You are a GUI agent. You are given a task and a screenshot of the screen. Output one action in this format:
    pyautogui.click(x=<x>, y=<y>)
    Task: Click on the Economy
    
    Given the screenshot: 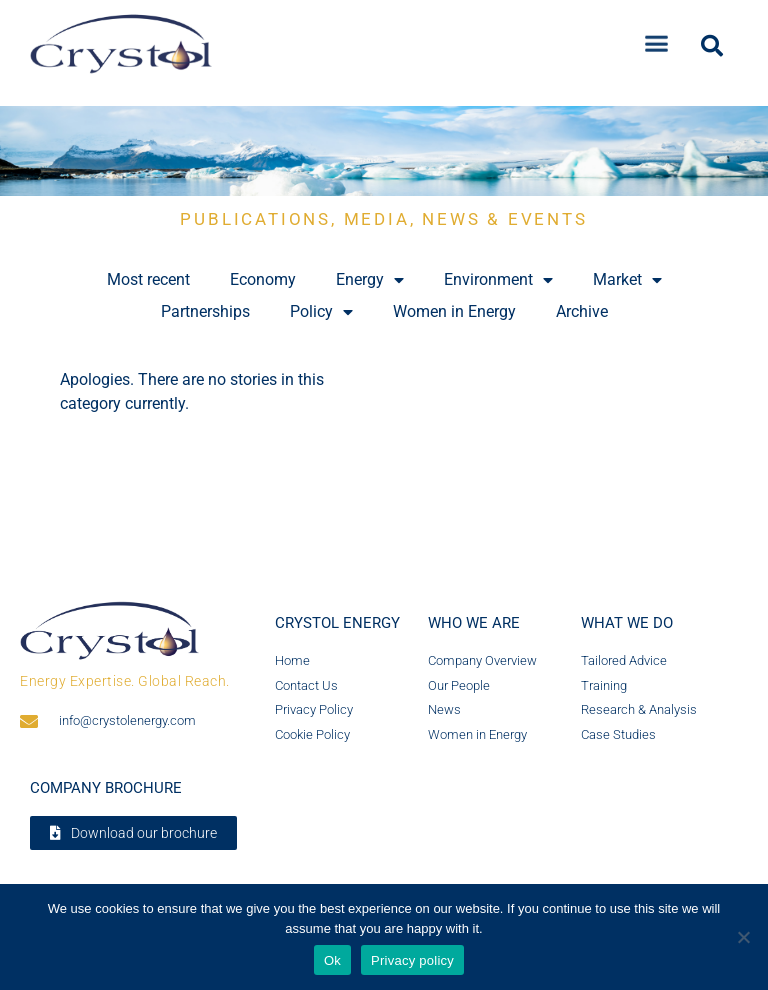 What is the action you would take?
    pyautogui.click(x=263, y=279)
    